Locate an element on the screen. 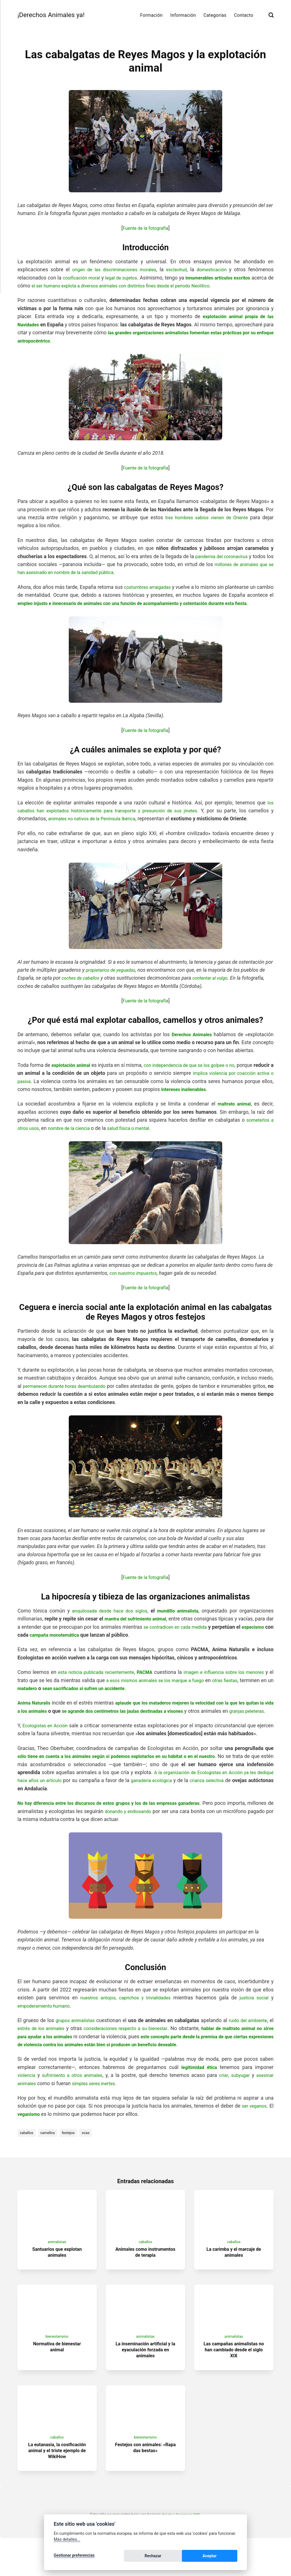 The width and height of the screenshot is (291, 2576). mundillo animalista is located at coordinates (178, 1619).